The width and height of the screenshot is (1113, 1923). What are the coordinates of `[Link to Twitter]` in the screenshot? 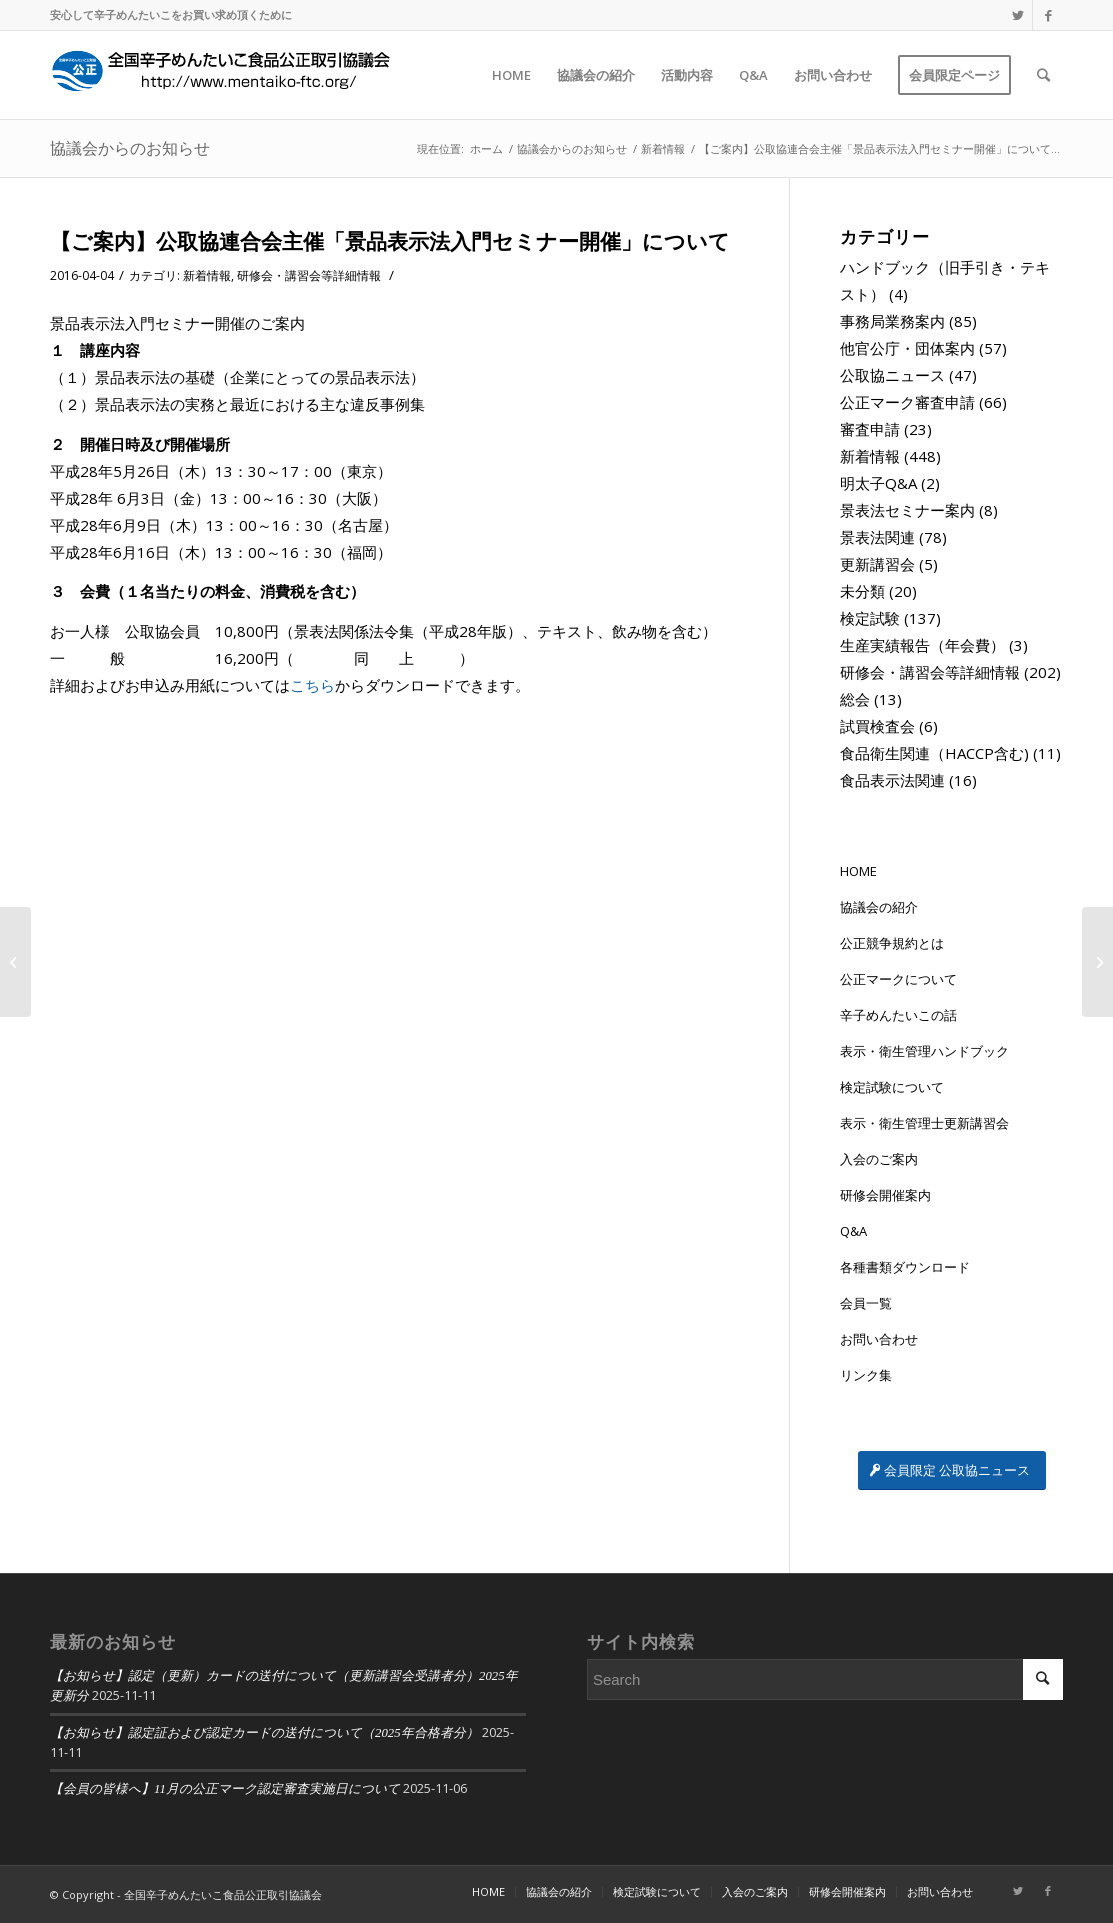 It's located at (1017, 15).